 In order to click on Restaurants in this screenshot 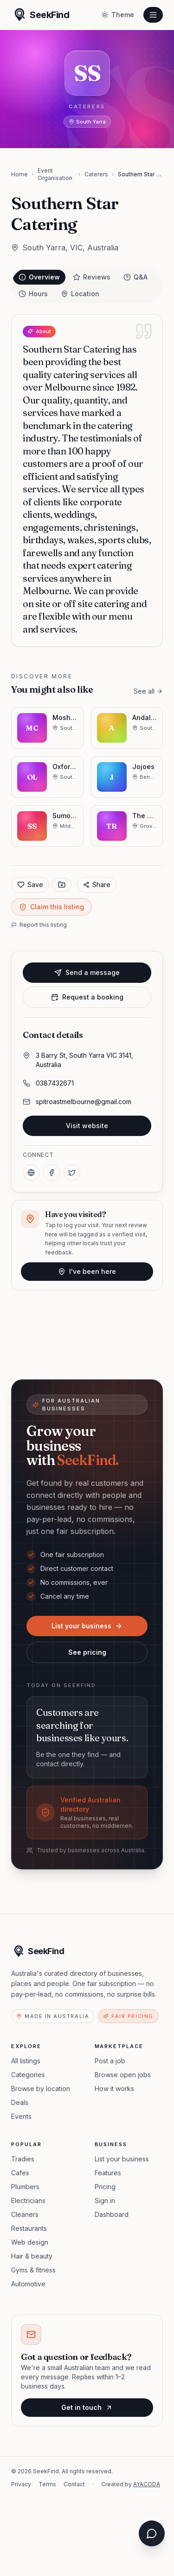, I will do `click(29, 2228)`.